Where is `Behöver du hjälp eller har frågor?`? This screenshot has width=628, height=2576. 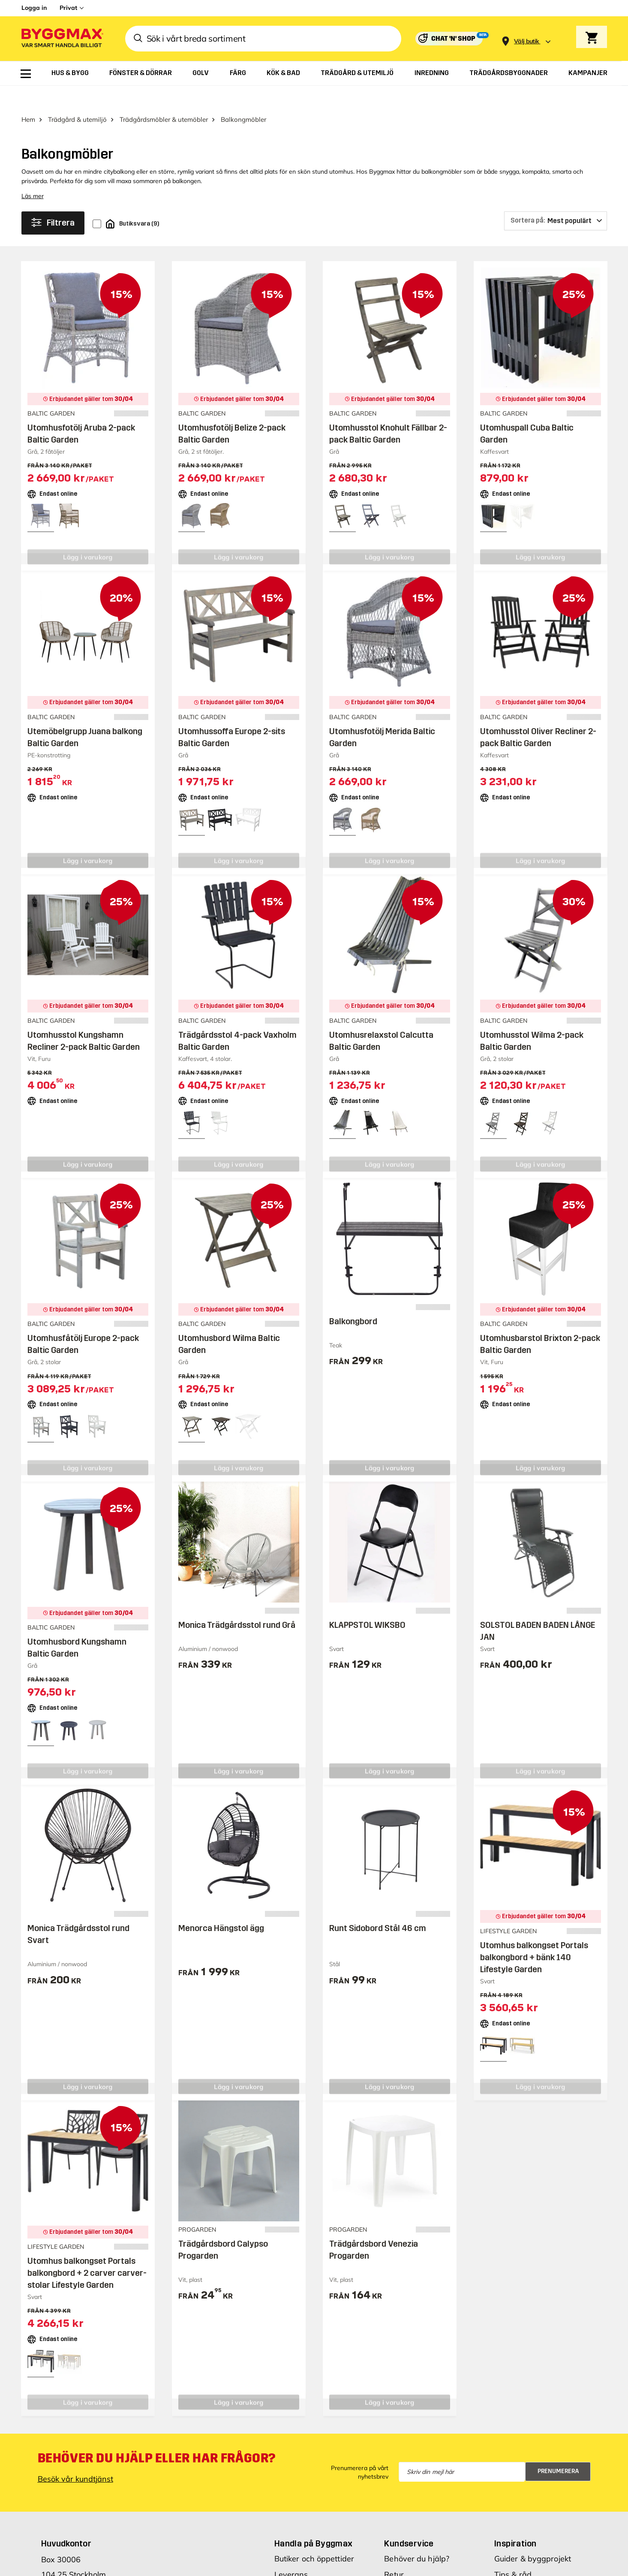 Behöver du hjälp eller har frågor? is located at coordinates (157, 2435).